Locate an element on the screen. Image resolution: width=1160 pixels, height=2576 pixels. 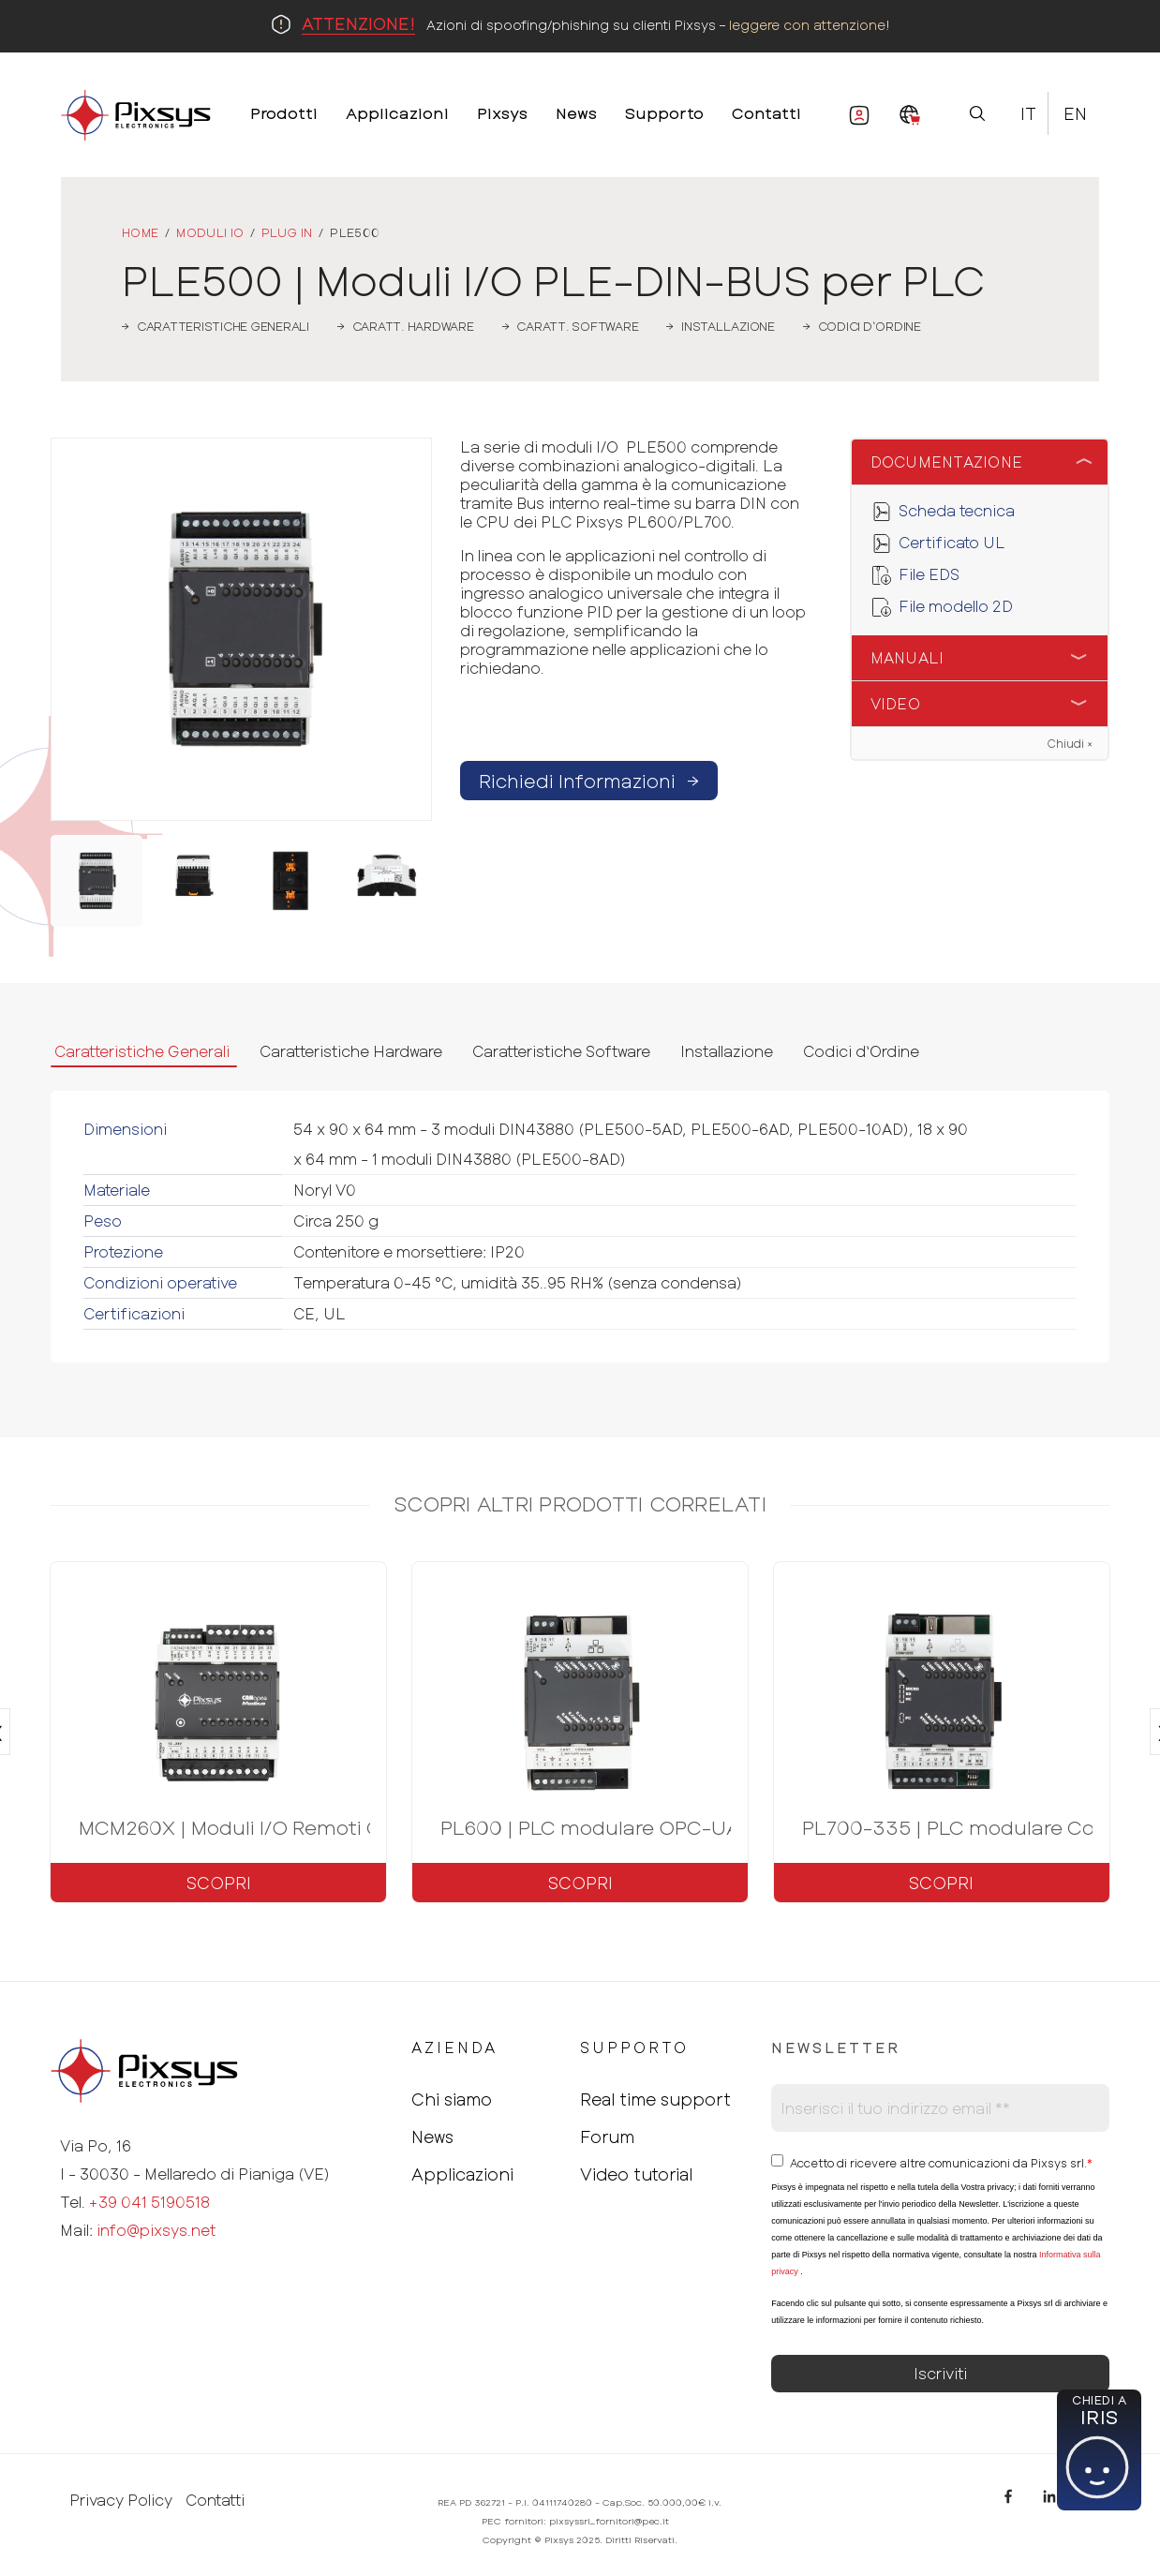
leggere con attenzione is located at coordinates (807, 25).